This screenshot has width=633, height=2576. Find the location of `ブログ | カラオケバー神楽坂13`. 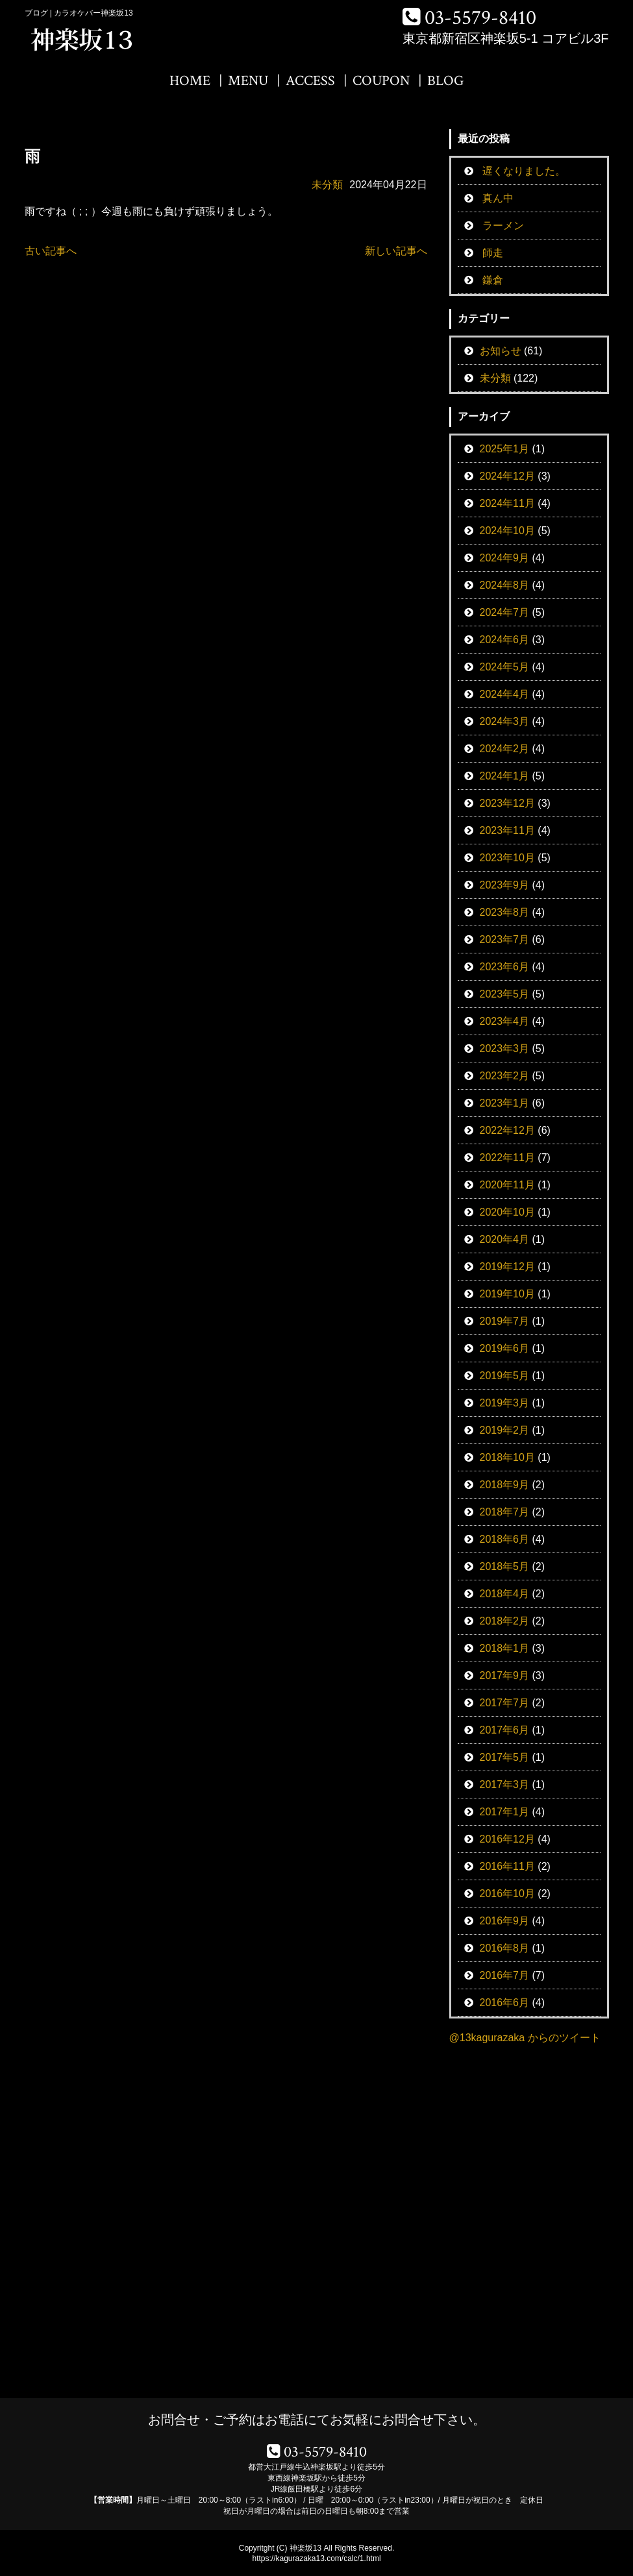

ブログ | カラオケバー神楽坂13 is located at coordinates (79, 13).